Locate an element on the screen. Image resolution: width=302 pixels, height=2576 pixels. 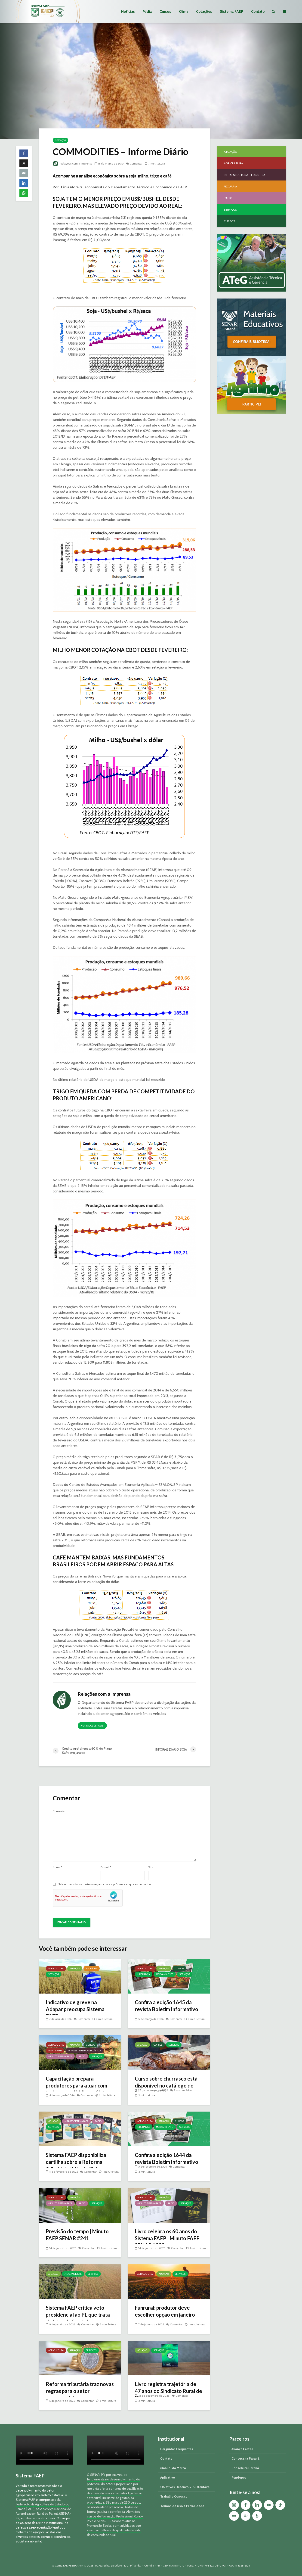
Hortifruti is located at coordinates (55, 2050).